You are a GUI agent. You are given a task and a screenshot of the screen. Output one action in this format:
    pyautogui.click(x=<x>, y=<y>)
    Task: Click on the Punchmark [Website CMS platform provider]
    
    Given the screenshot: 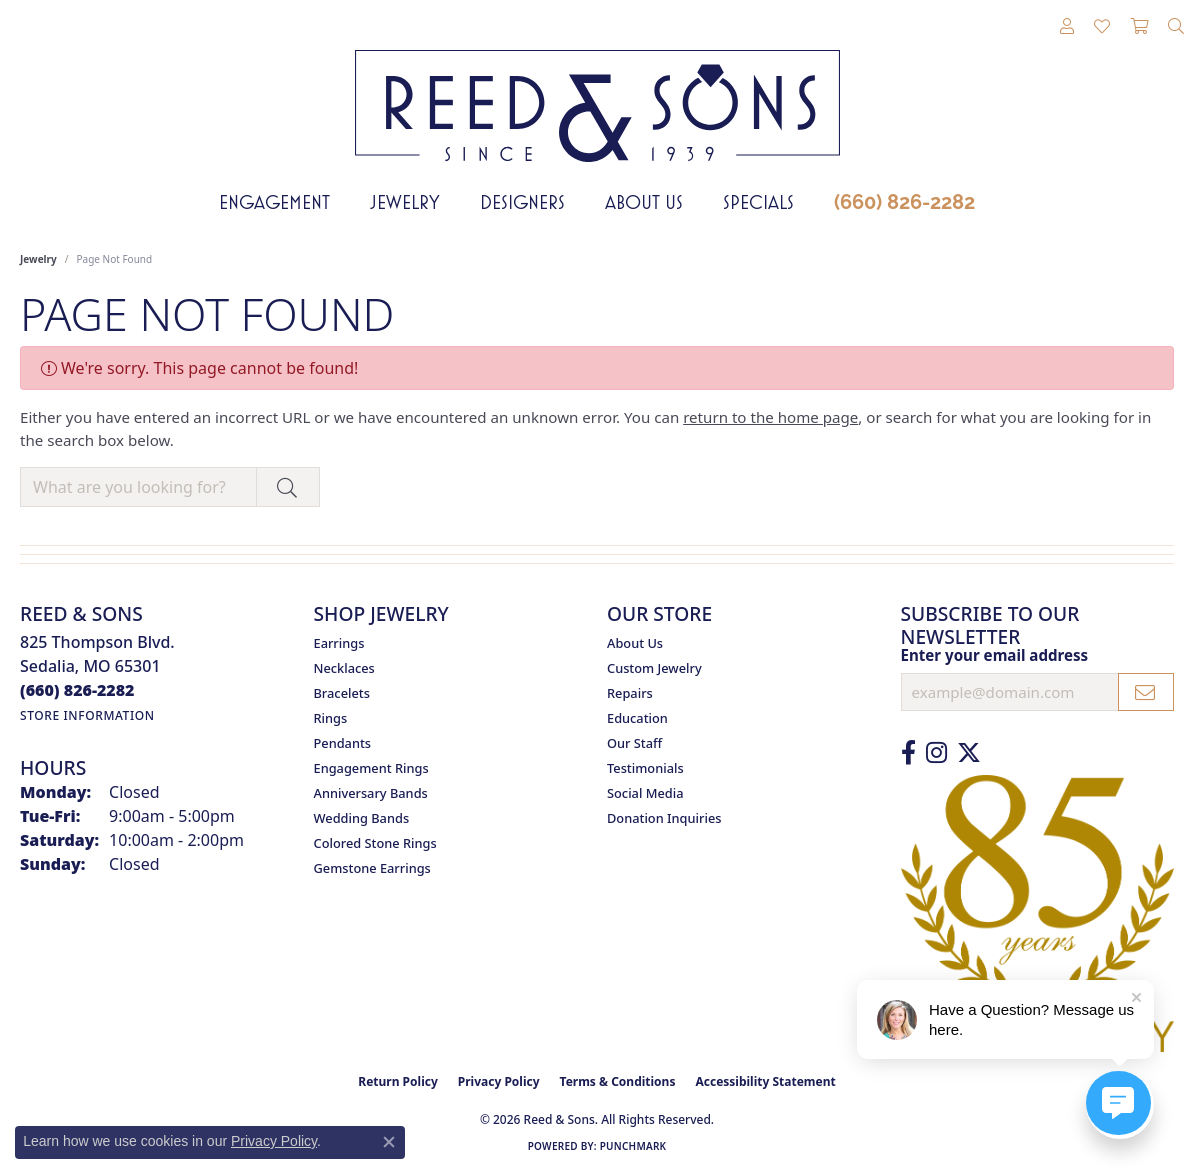 What is the action you would take?
    pyautogui.click(x=633, y=1146)
    